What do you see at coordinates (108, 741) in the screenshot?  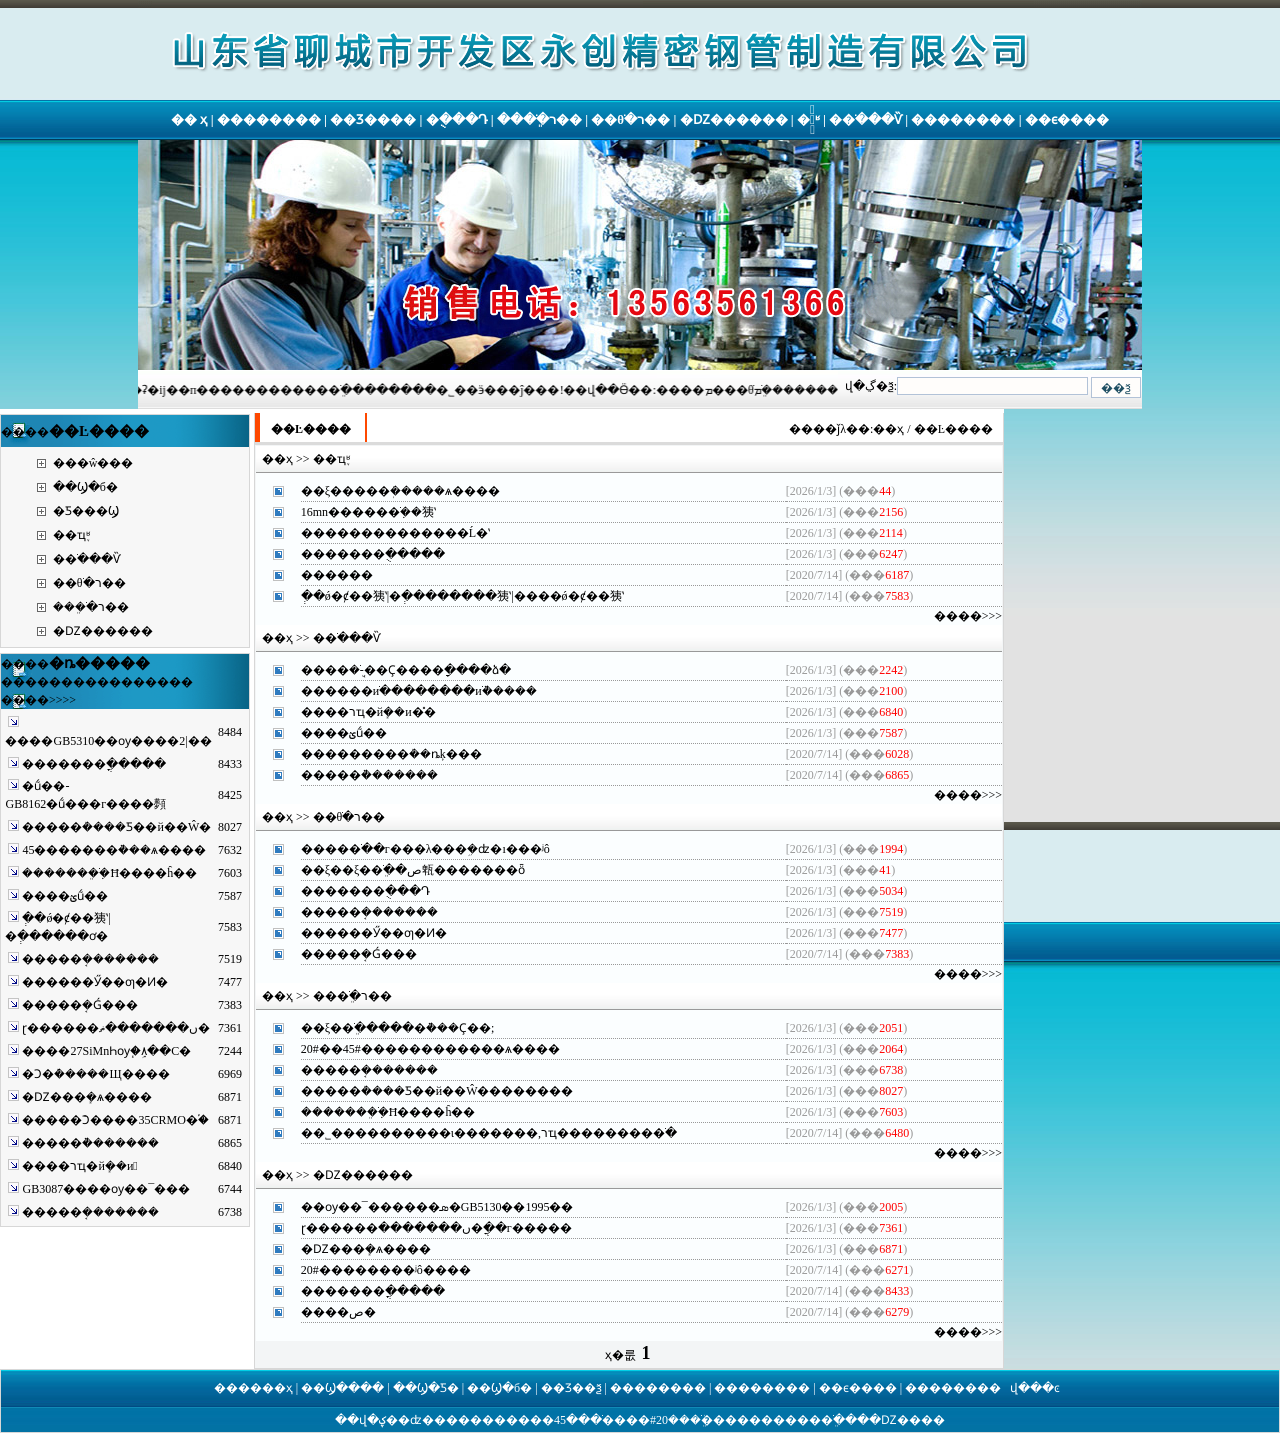 I see `����GB5310��ѹ����޷��|2��` at bounding box center [108, 741].